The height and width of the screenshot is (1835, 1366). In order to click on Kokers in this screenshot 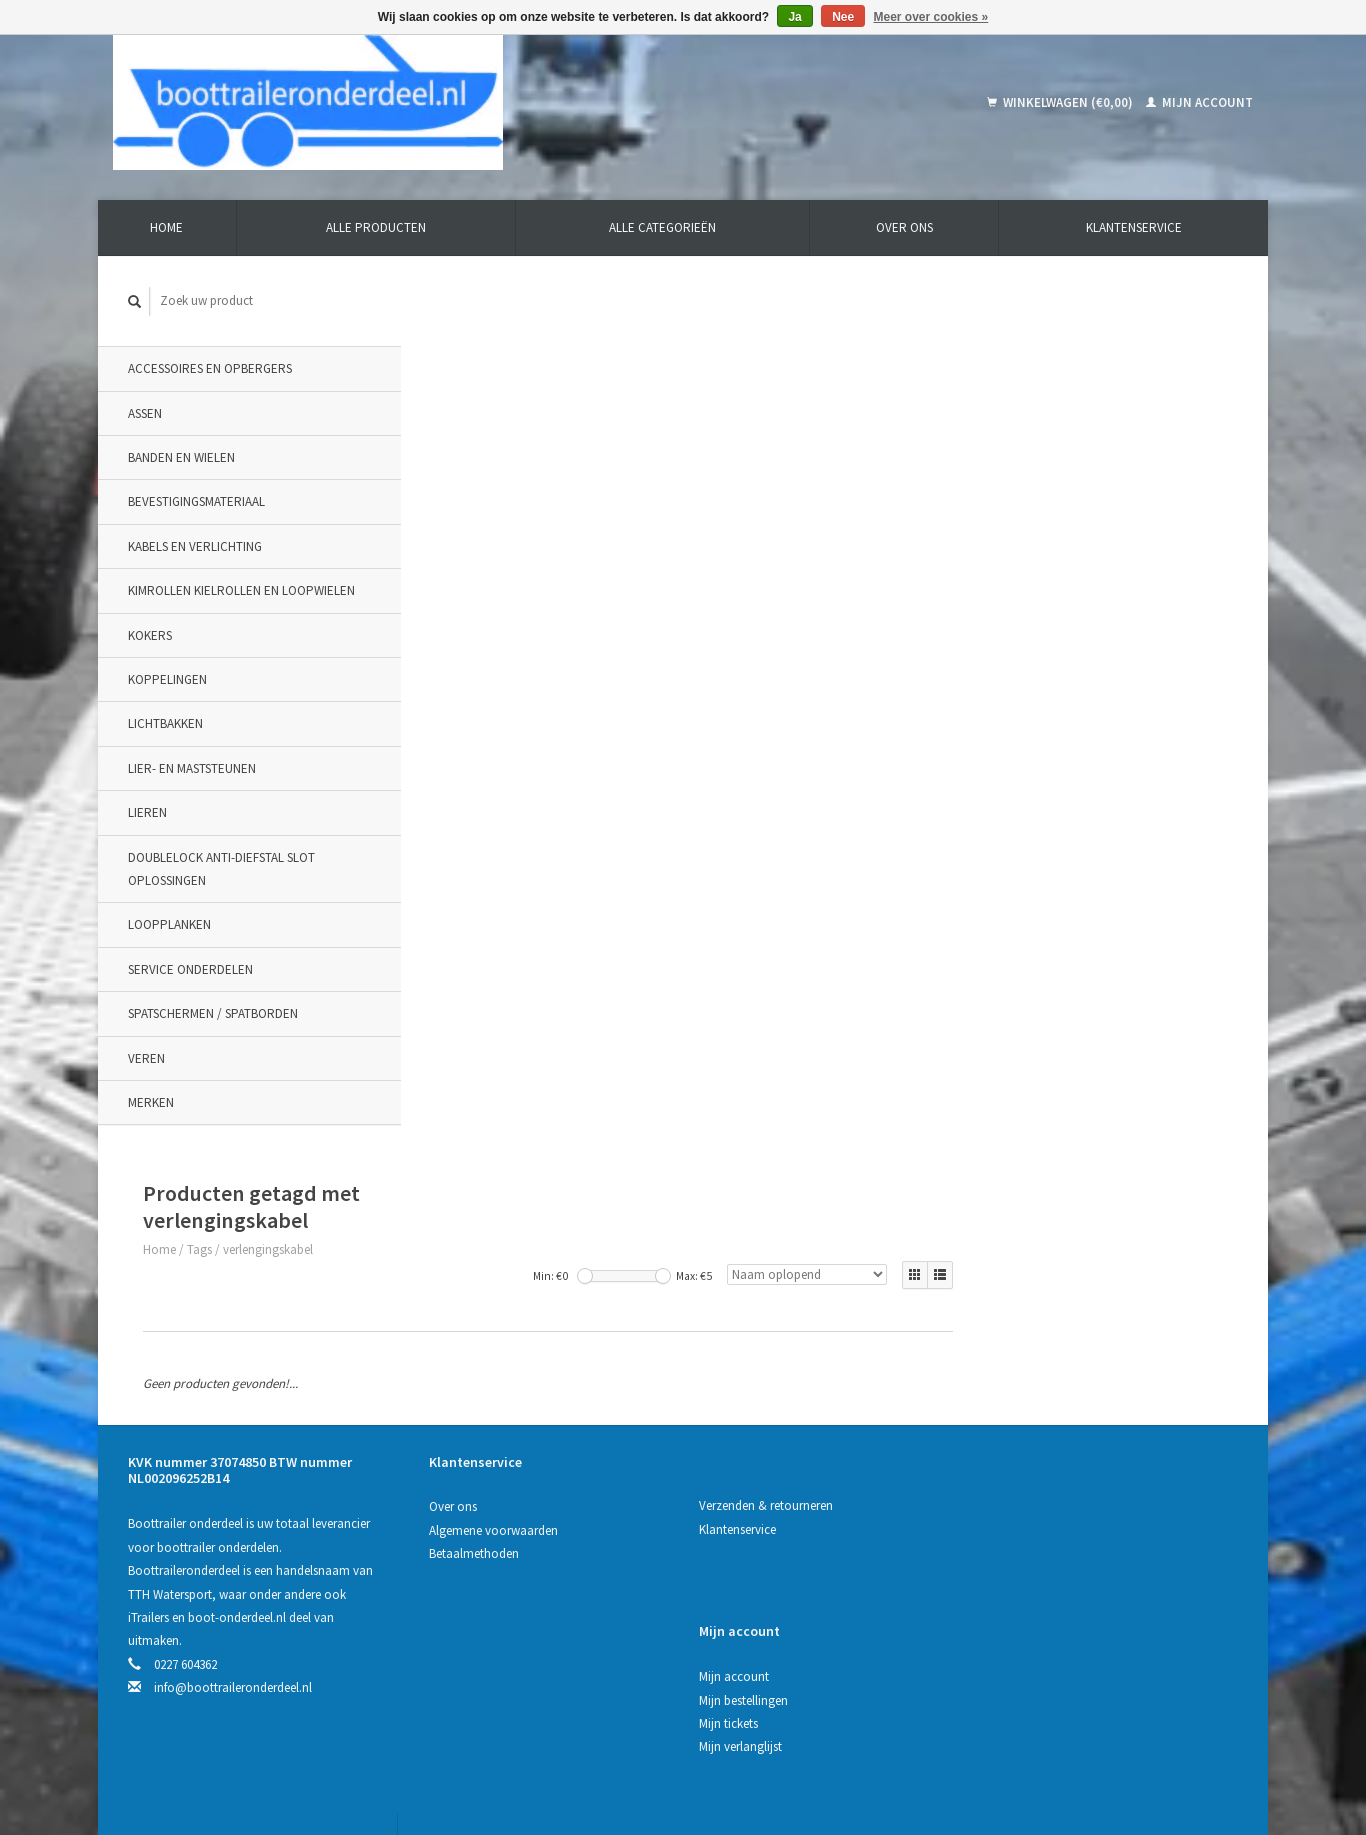, I will do `click(150, 635)`.